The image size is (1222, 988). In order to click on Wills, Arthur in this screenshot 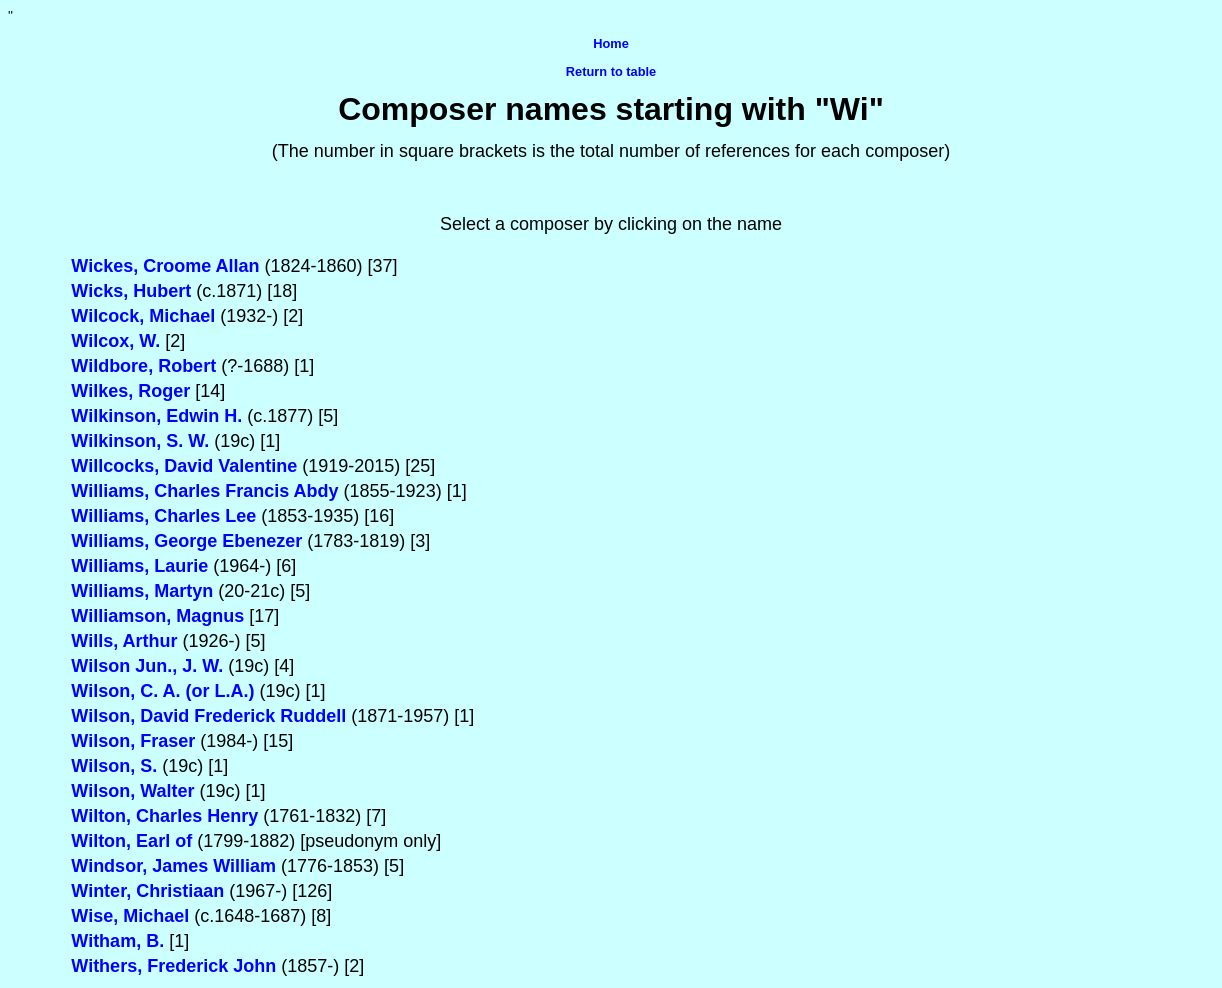, I will do `click(124, 641)`.